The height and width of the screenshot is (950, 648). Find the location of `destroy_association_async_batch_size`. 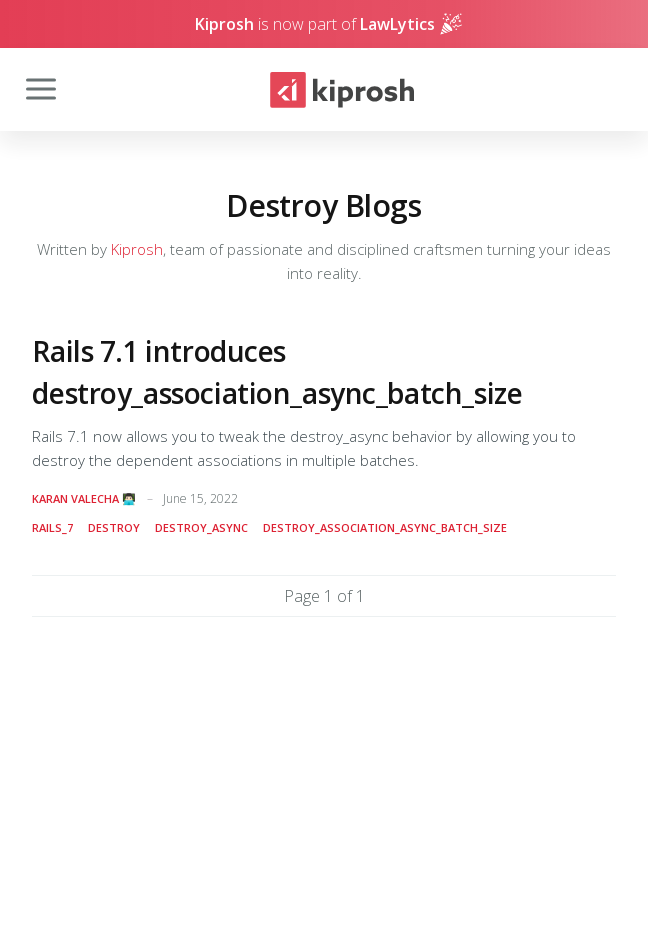

destroy_association_async_batch_size is located at coordinates (385, 527).